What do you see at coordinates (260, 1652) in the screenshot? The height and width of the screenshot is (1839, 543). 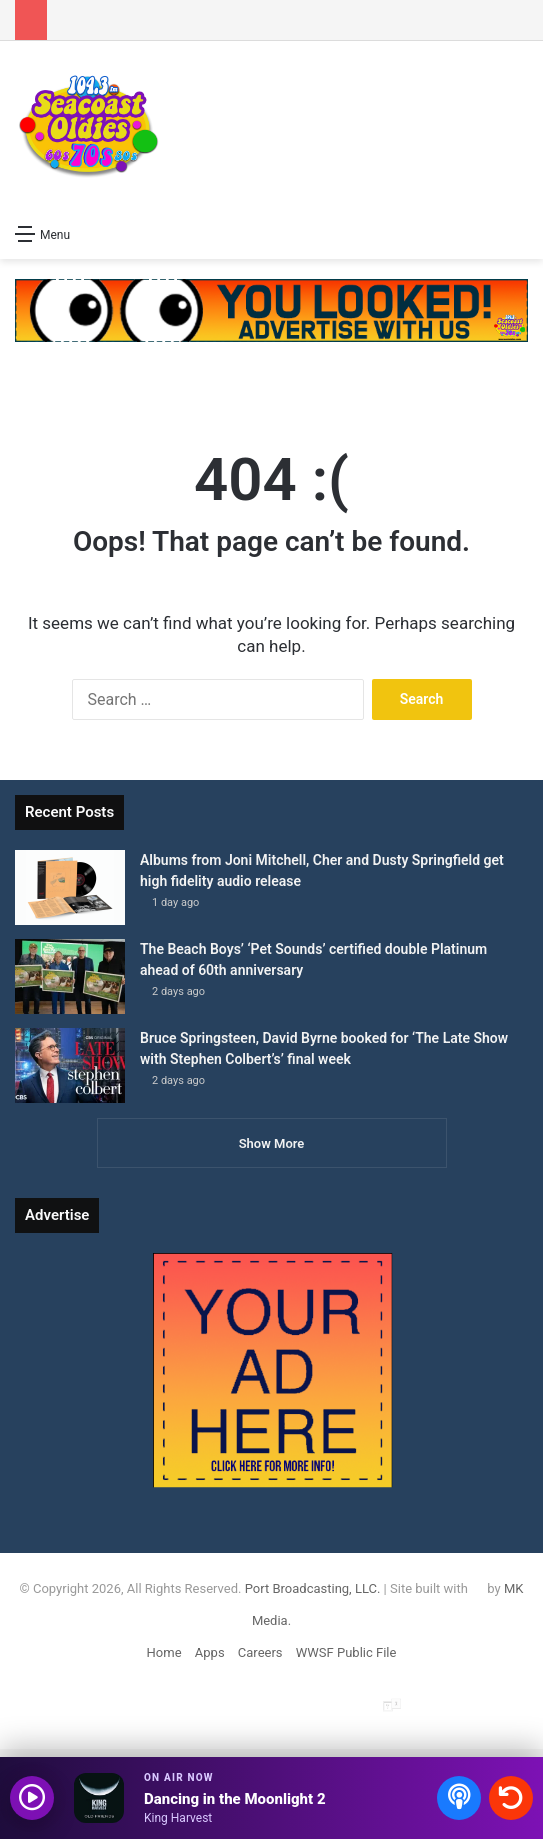 I see `Careers` at bounding box center [260, 1652].